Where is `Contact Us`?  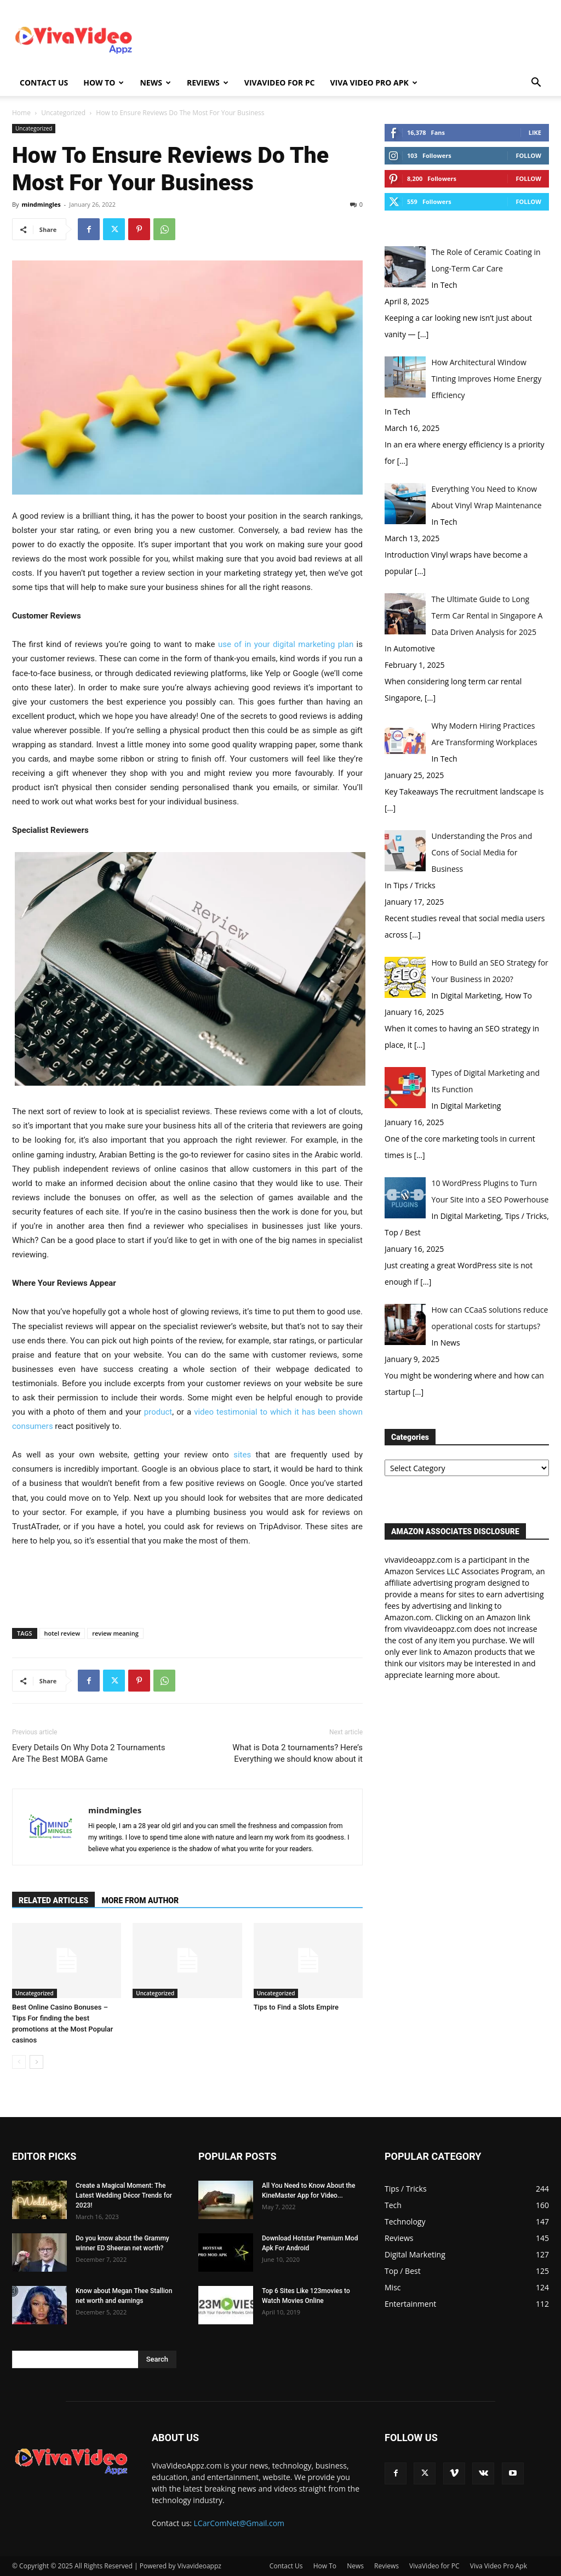
Contact Us is located at coordinates (44, 82).